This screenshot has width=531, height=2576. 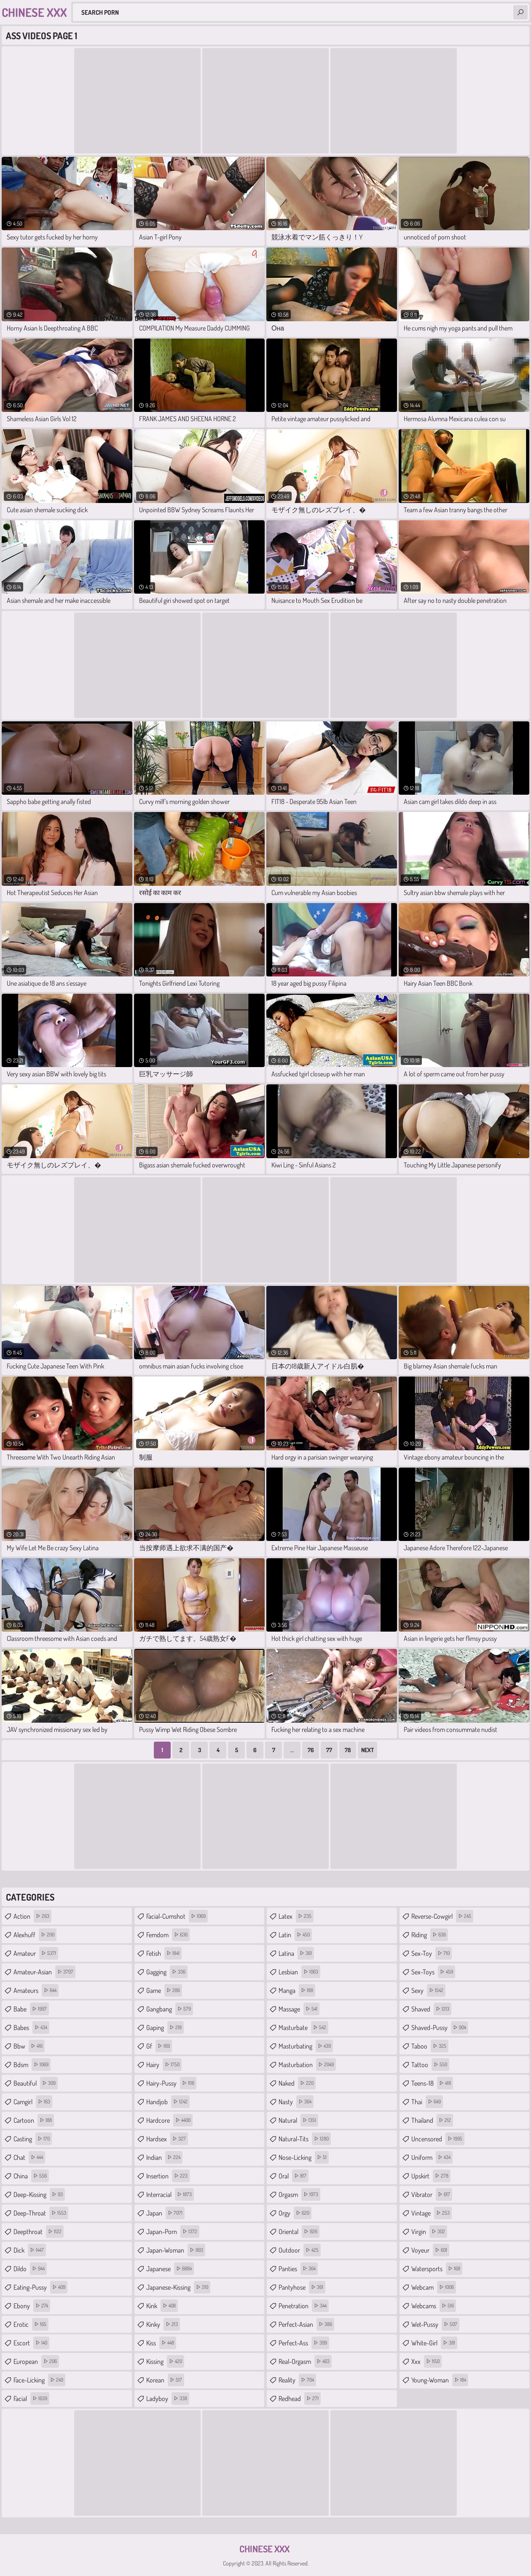 What do you see at coordinates (297, 2083) in the screenshot?
I see `naked` at bounding box center [297, 2083].